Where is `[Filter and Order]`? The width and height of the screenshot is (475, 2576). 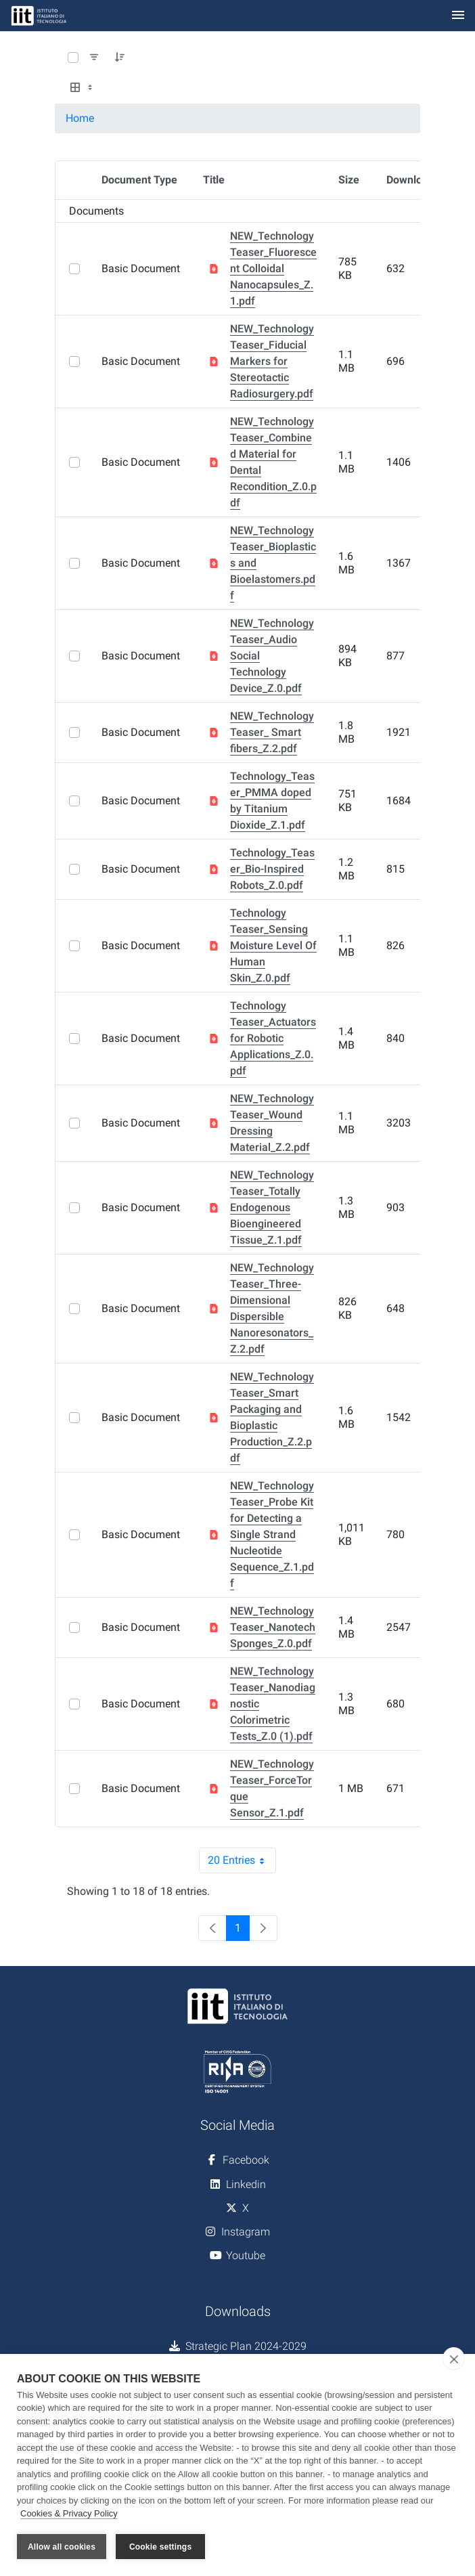
[Filter and Order] is located at coordinates (94, 57).